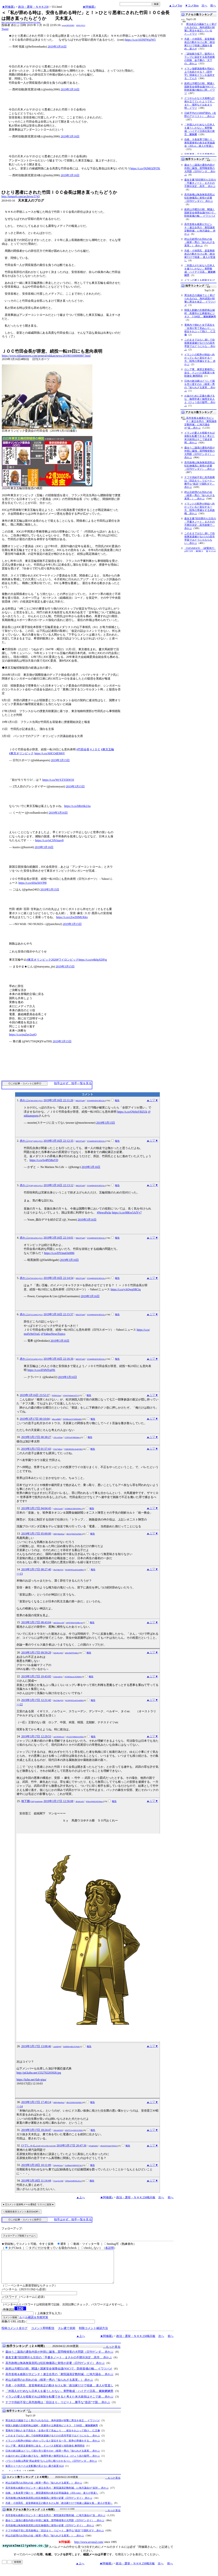 The width and height of the screenshot is (218, 2576). What do you see at coordinates (75, 1737) in the screenshot?
I see `QU12UVBDeUt1OEE=` at bounding box center [75, 1737].